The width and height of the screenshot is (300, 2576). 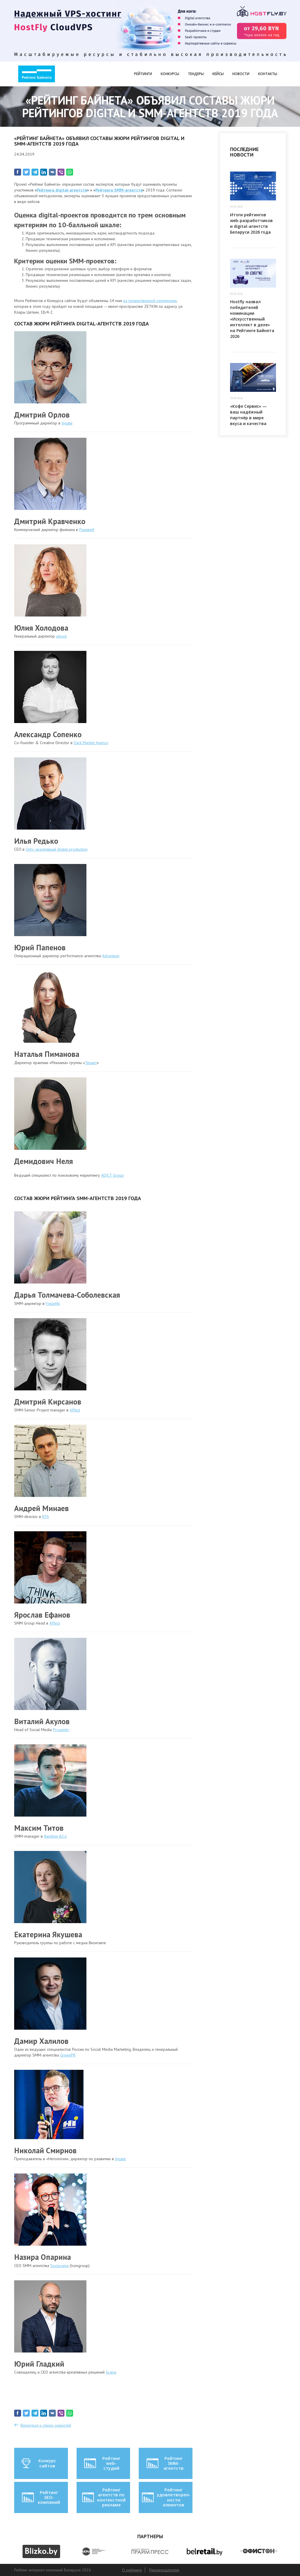 I want to click on Конкурс сайтов, so click(x=38, y=2463).